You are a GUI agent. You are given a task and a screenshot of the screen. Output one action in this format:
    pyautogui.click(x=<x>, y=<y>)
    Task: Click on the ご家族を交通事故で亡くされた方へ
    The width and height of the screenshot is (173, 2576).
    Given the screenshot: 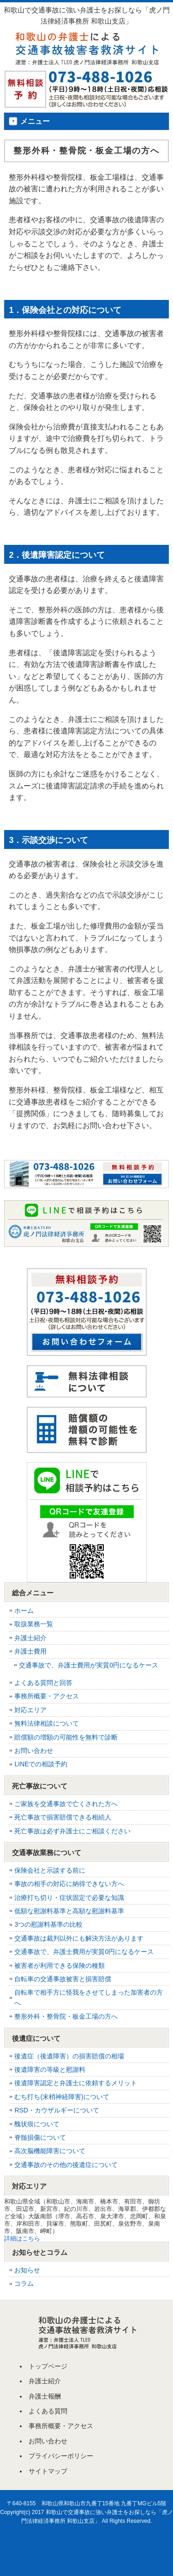 What is the action you would take?
    pyautogui.click(x=66, y=1803)
    